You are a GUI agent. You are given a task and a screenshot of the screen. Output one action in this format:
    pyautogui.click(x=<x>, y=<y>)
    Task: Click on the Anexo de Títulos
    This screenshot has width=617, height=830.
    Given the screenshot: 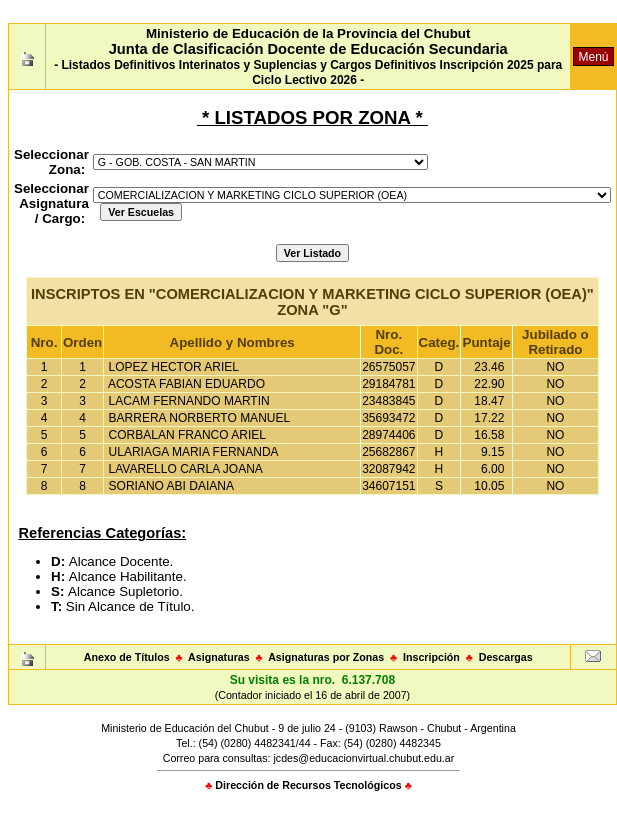 What is the action you would take?
    pyautogui.click(x=127, y=657)
    